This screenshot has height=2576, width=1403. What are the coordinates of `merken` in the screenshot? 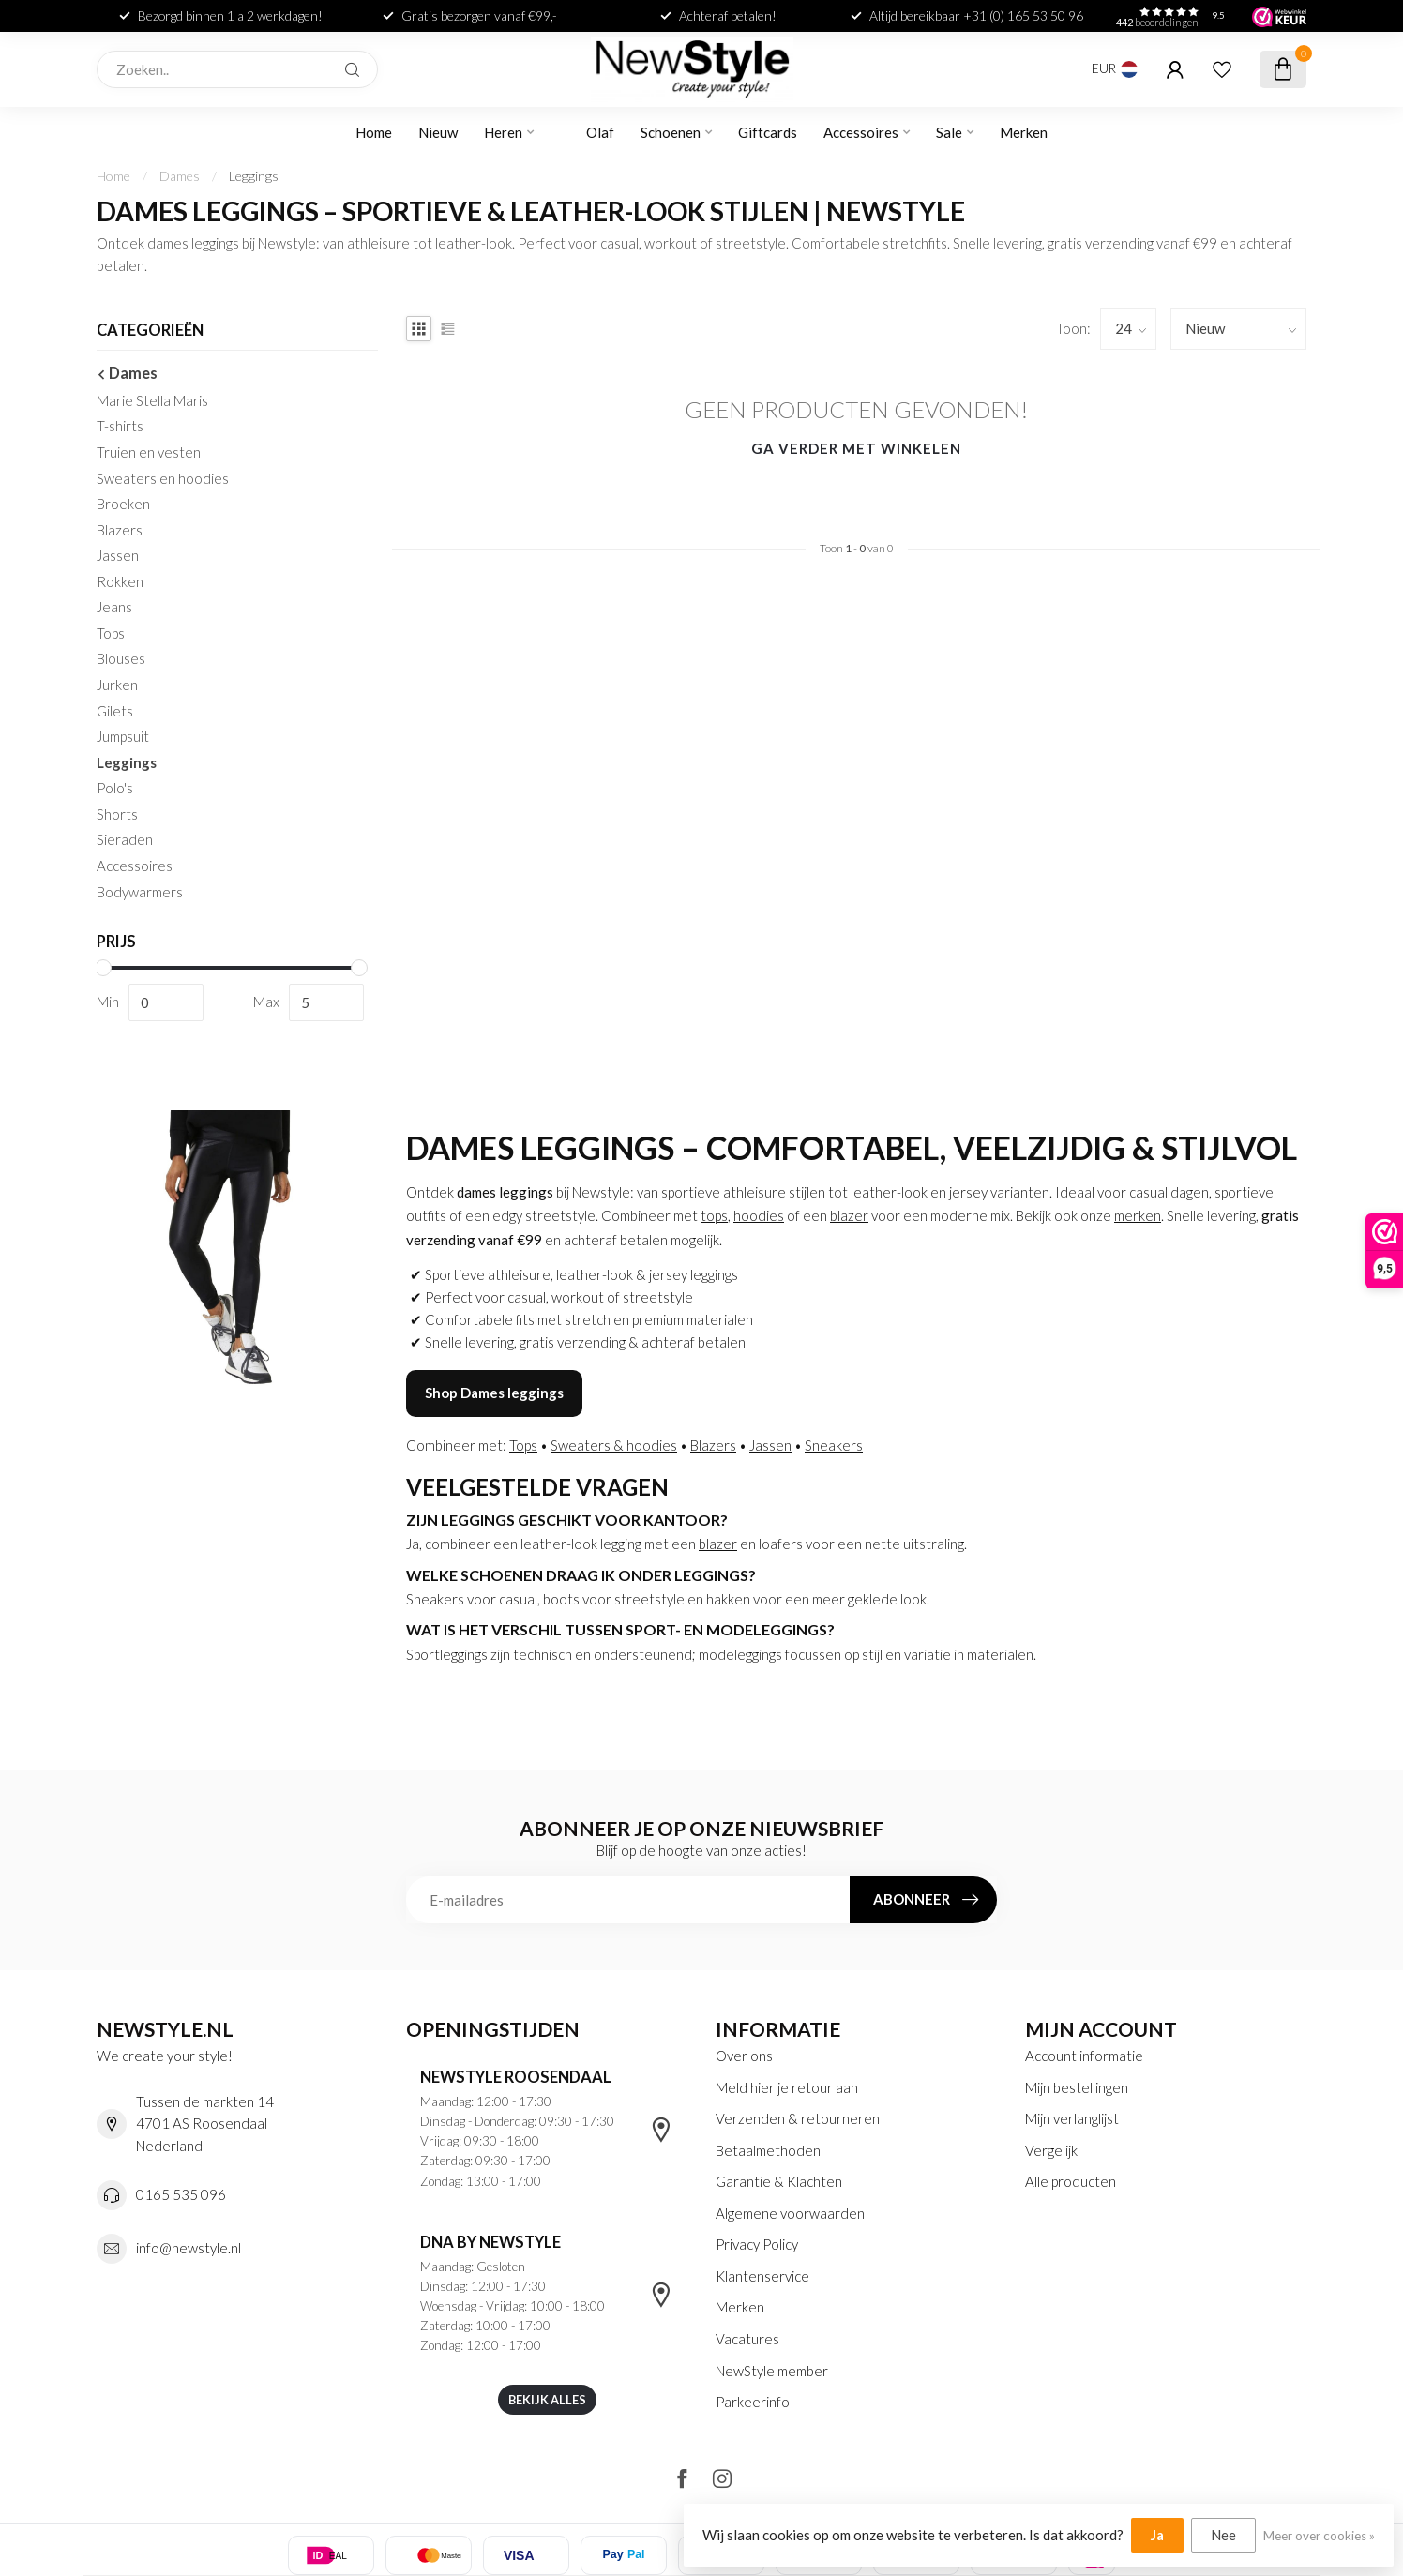 It's located at (1137, 1215).